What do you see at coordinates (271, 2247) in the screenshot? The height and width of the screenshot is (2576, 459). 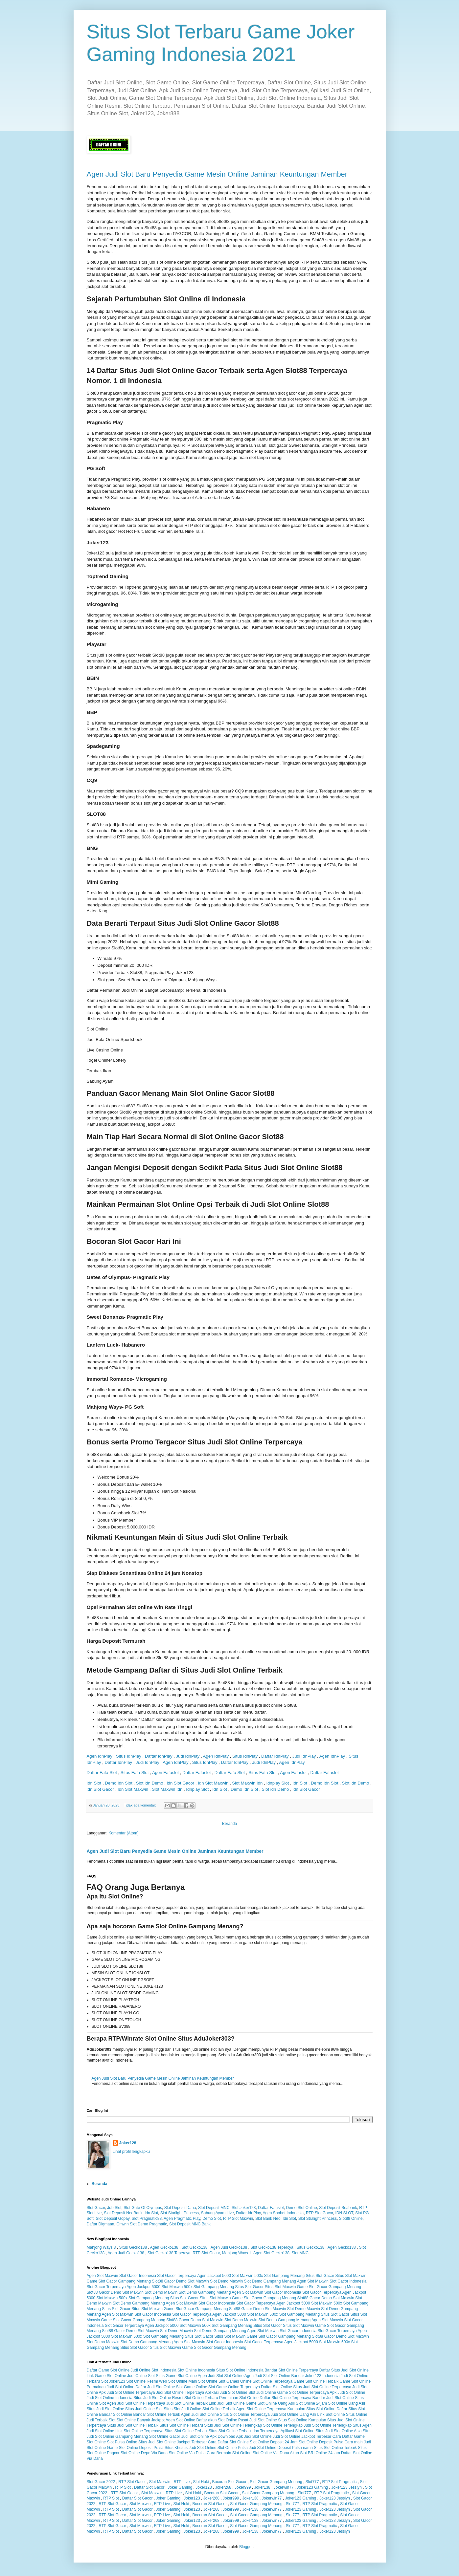 I see `Slot Gecko138 Tepercya` at bounding box center [271, 2247].